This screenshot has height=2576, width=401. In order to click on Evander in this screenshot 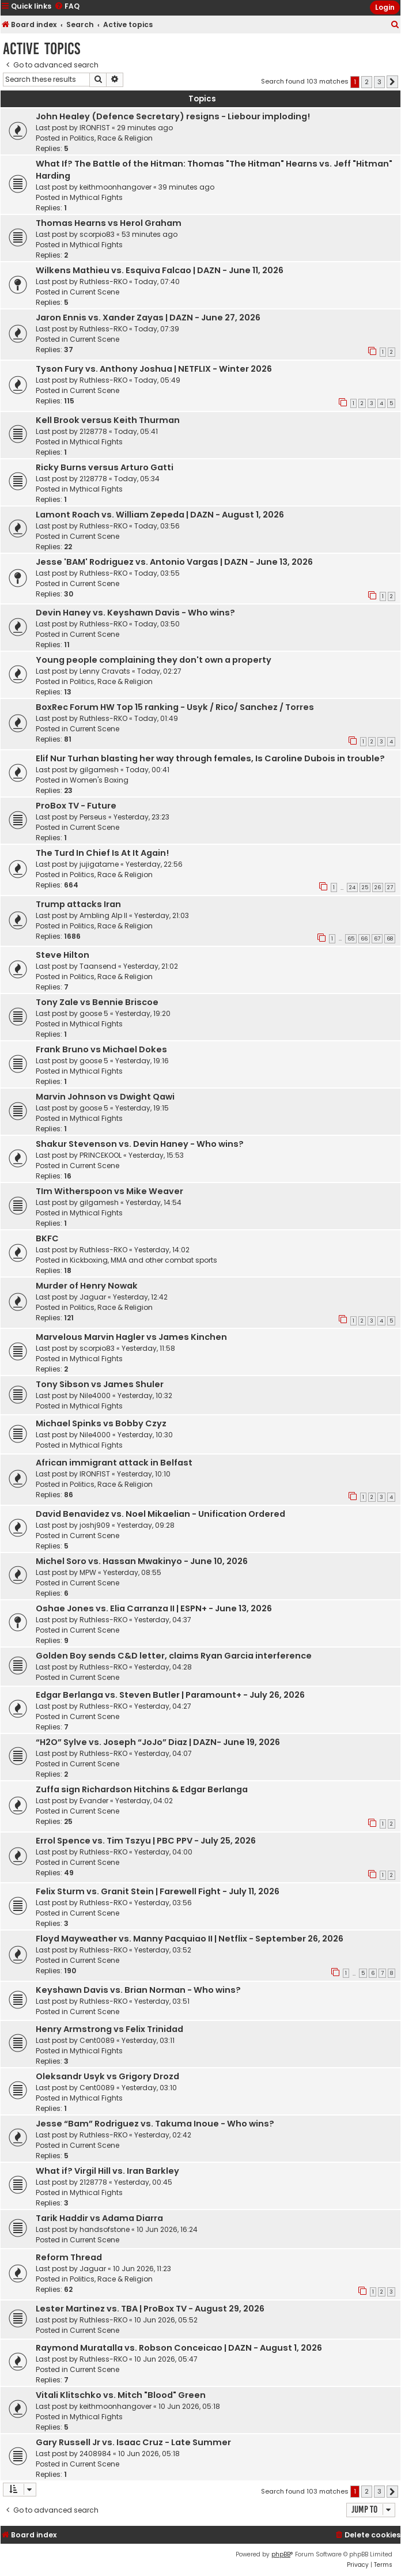, I will do `click(94, 1801)`.